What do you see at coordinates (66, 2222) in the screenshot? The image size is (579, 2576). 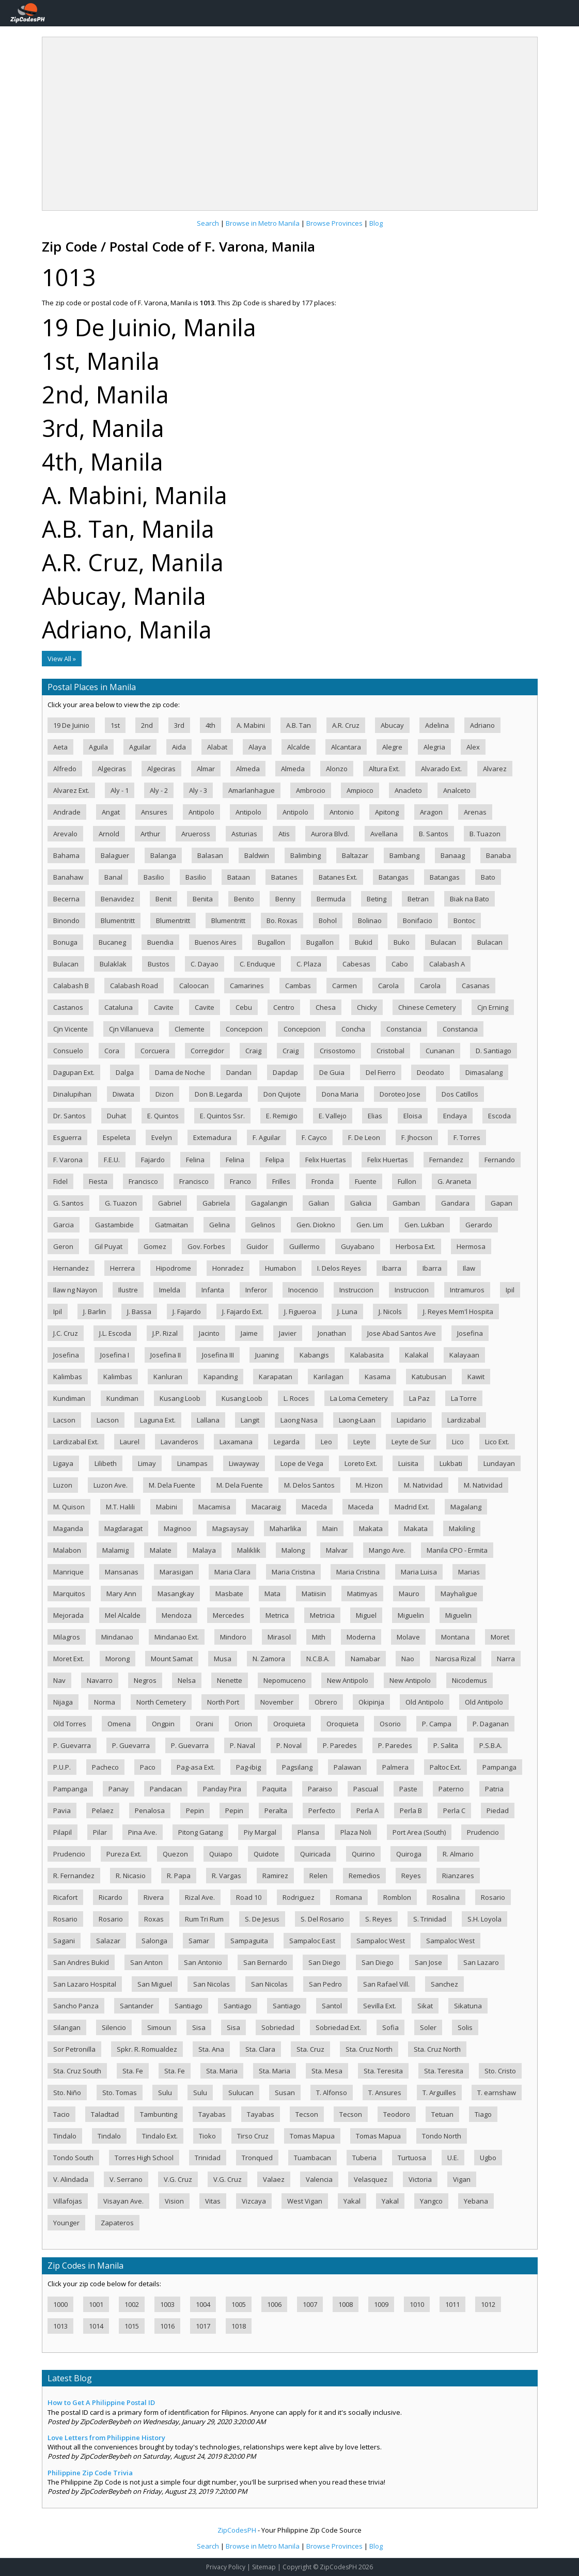 I see `Younger` at bounding box center [66, 2222].